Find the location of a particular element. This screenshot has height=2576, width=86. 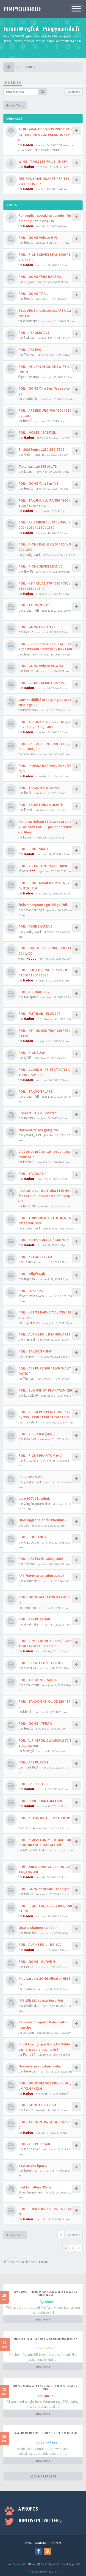

Papycool is located at coordinates (29, 710).